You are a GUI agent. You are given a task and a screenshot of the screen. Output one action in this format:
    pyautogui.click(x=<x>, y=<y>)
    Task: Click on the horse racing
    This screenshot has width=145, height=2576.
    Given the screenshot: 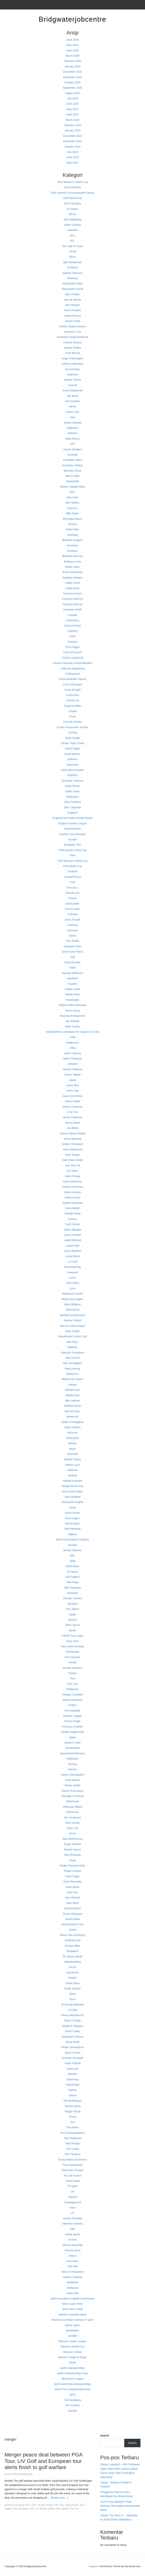 What is the action you would take?
    pyautogui.click(x=72, y=1010)
    